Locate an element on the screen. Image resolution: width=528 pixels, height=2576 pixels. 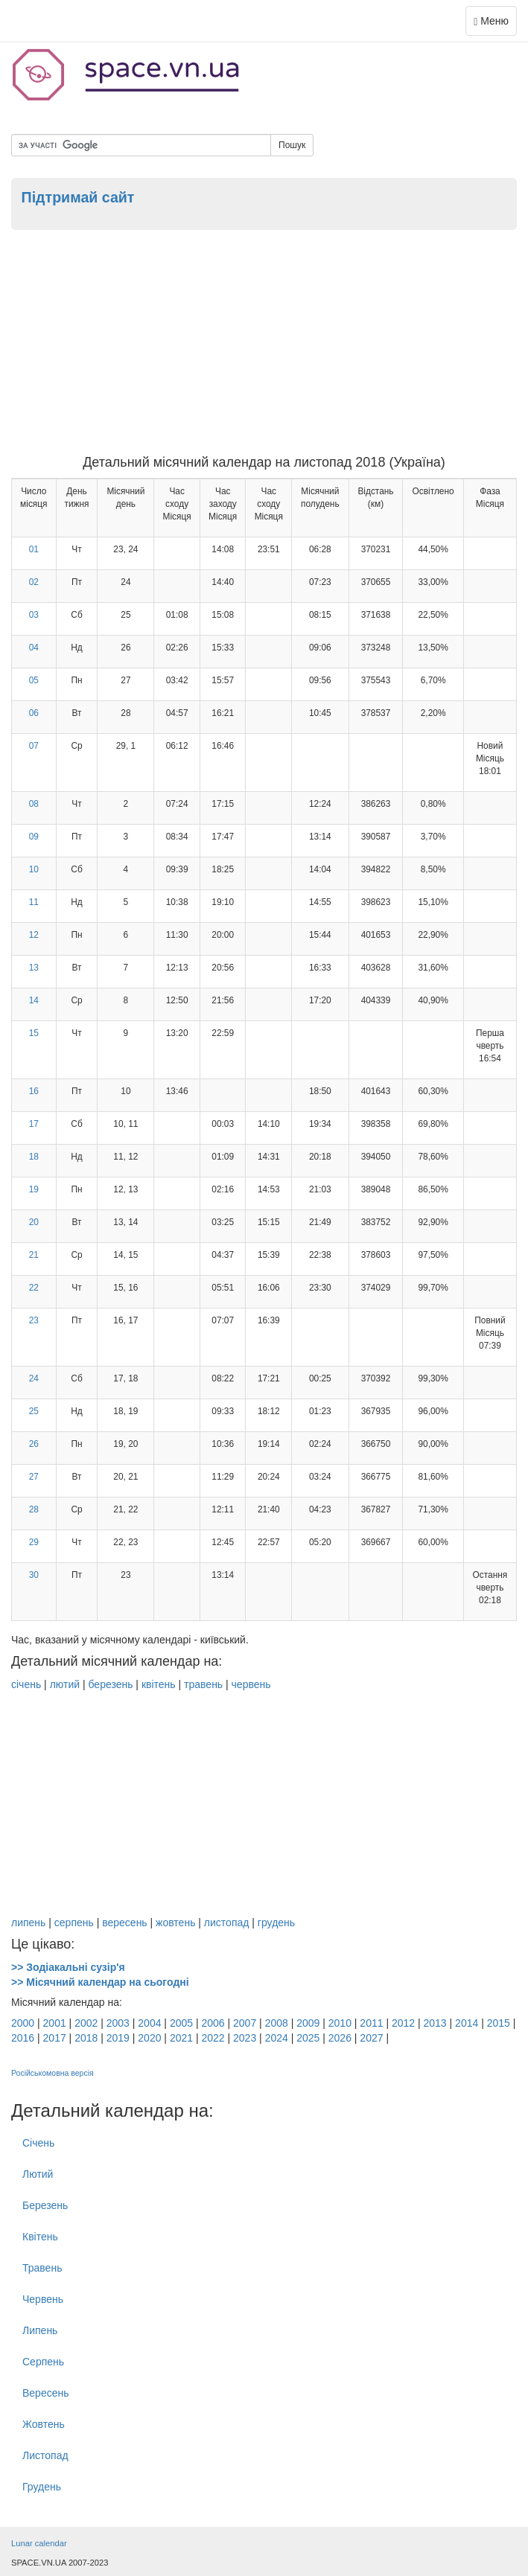
Липень is located at coordinates (39, 2330).